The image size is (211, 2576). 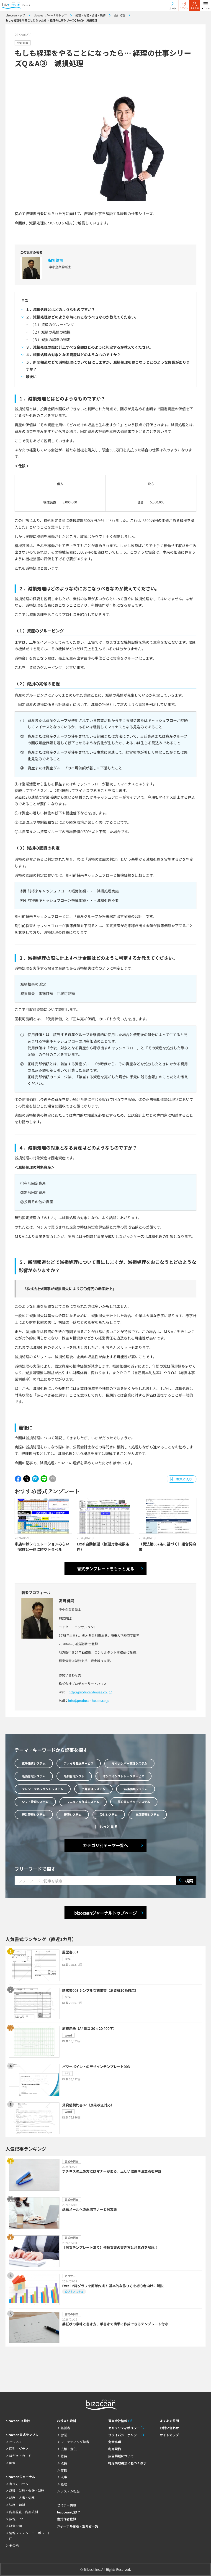 What do you see at coordinates (82, 317) in the screenshot?
I see `２．減損処理はどのような時におこなうべきなのか教えてください。` at bounding box center [82, 317].